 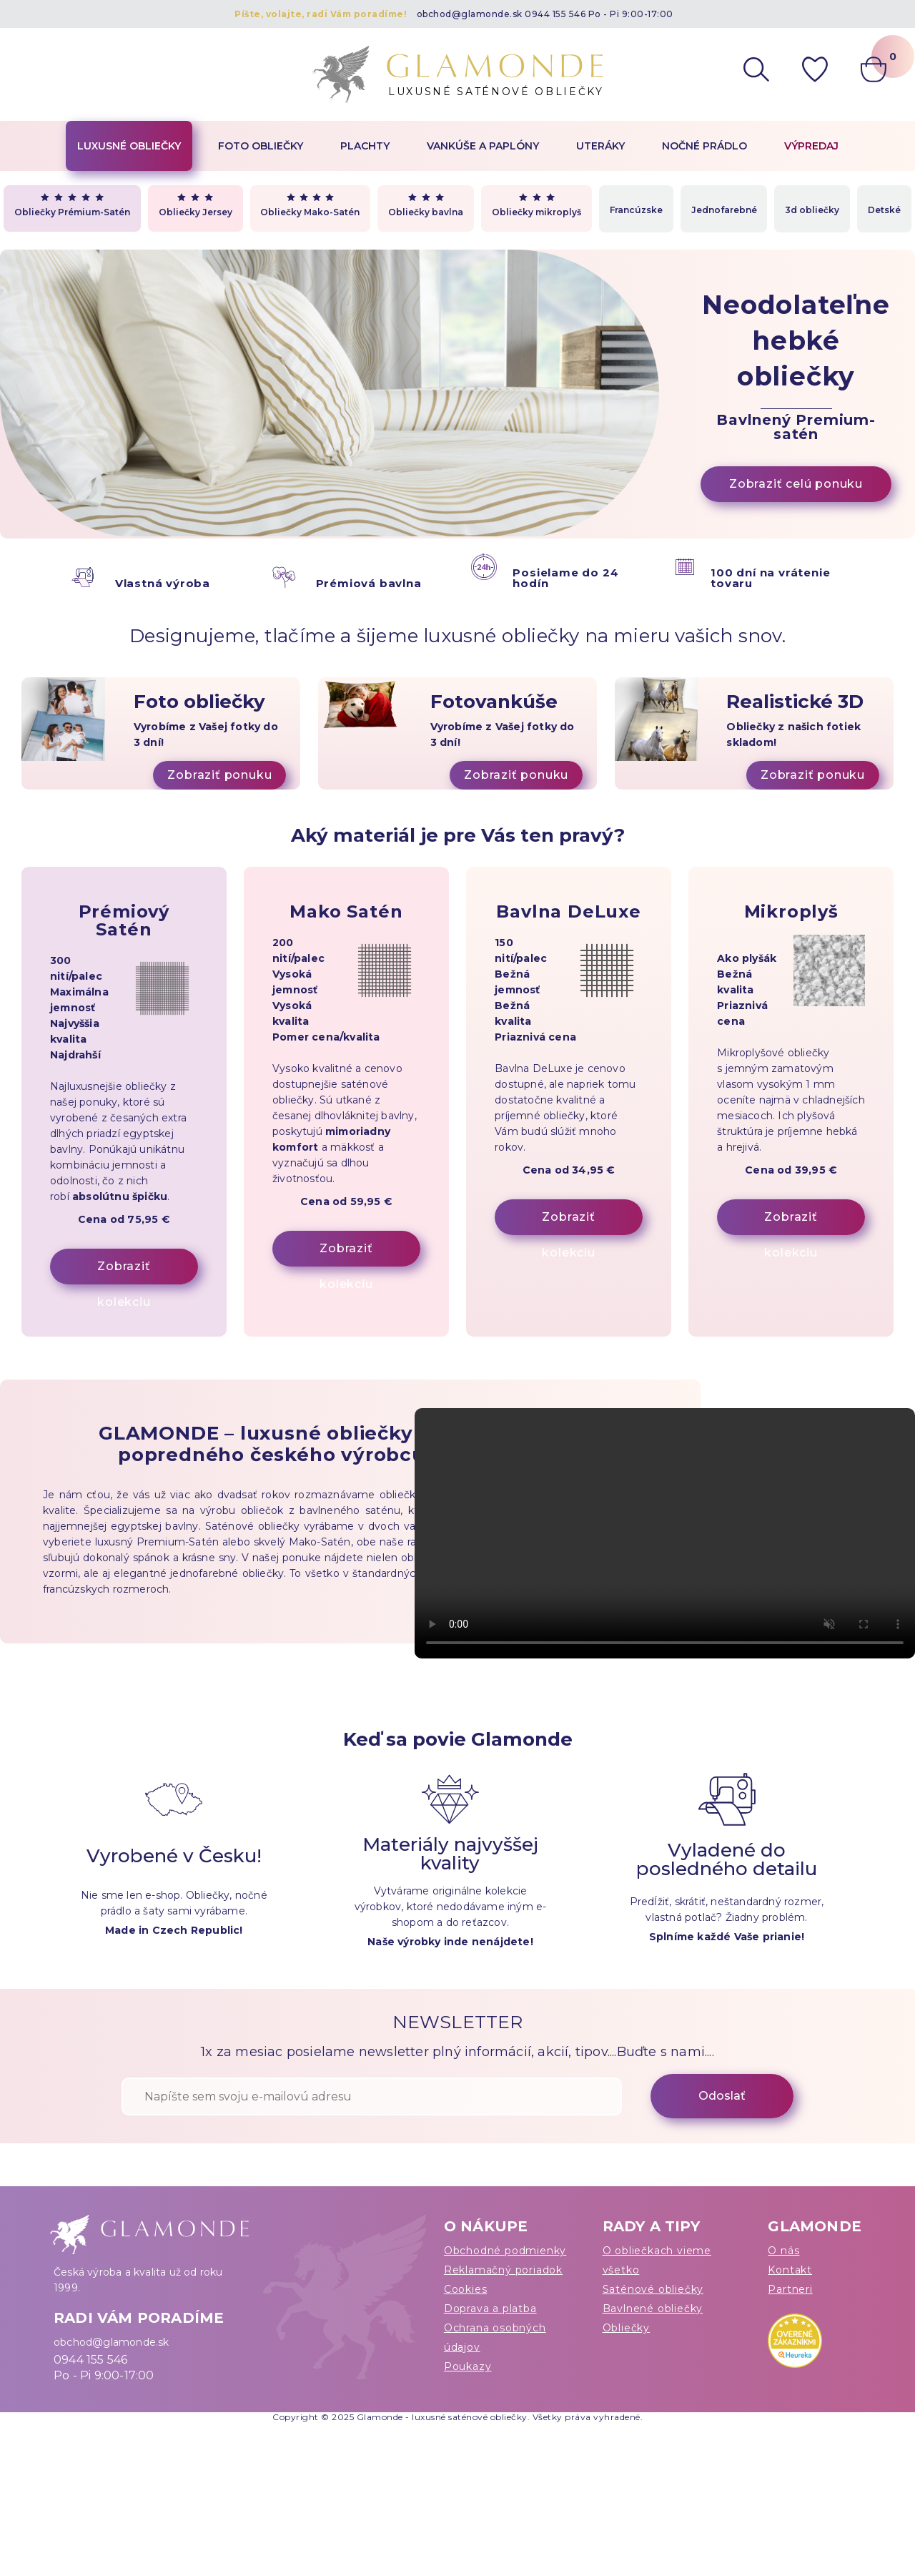 What do you see at coordinates (369, 583) in the screenshot?
I see `Prémiová bavlna` at bounding box center [369, 583].